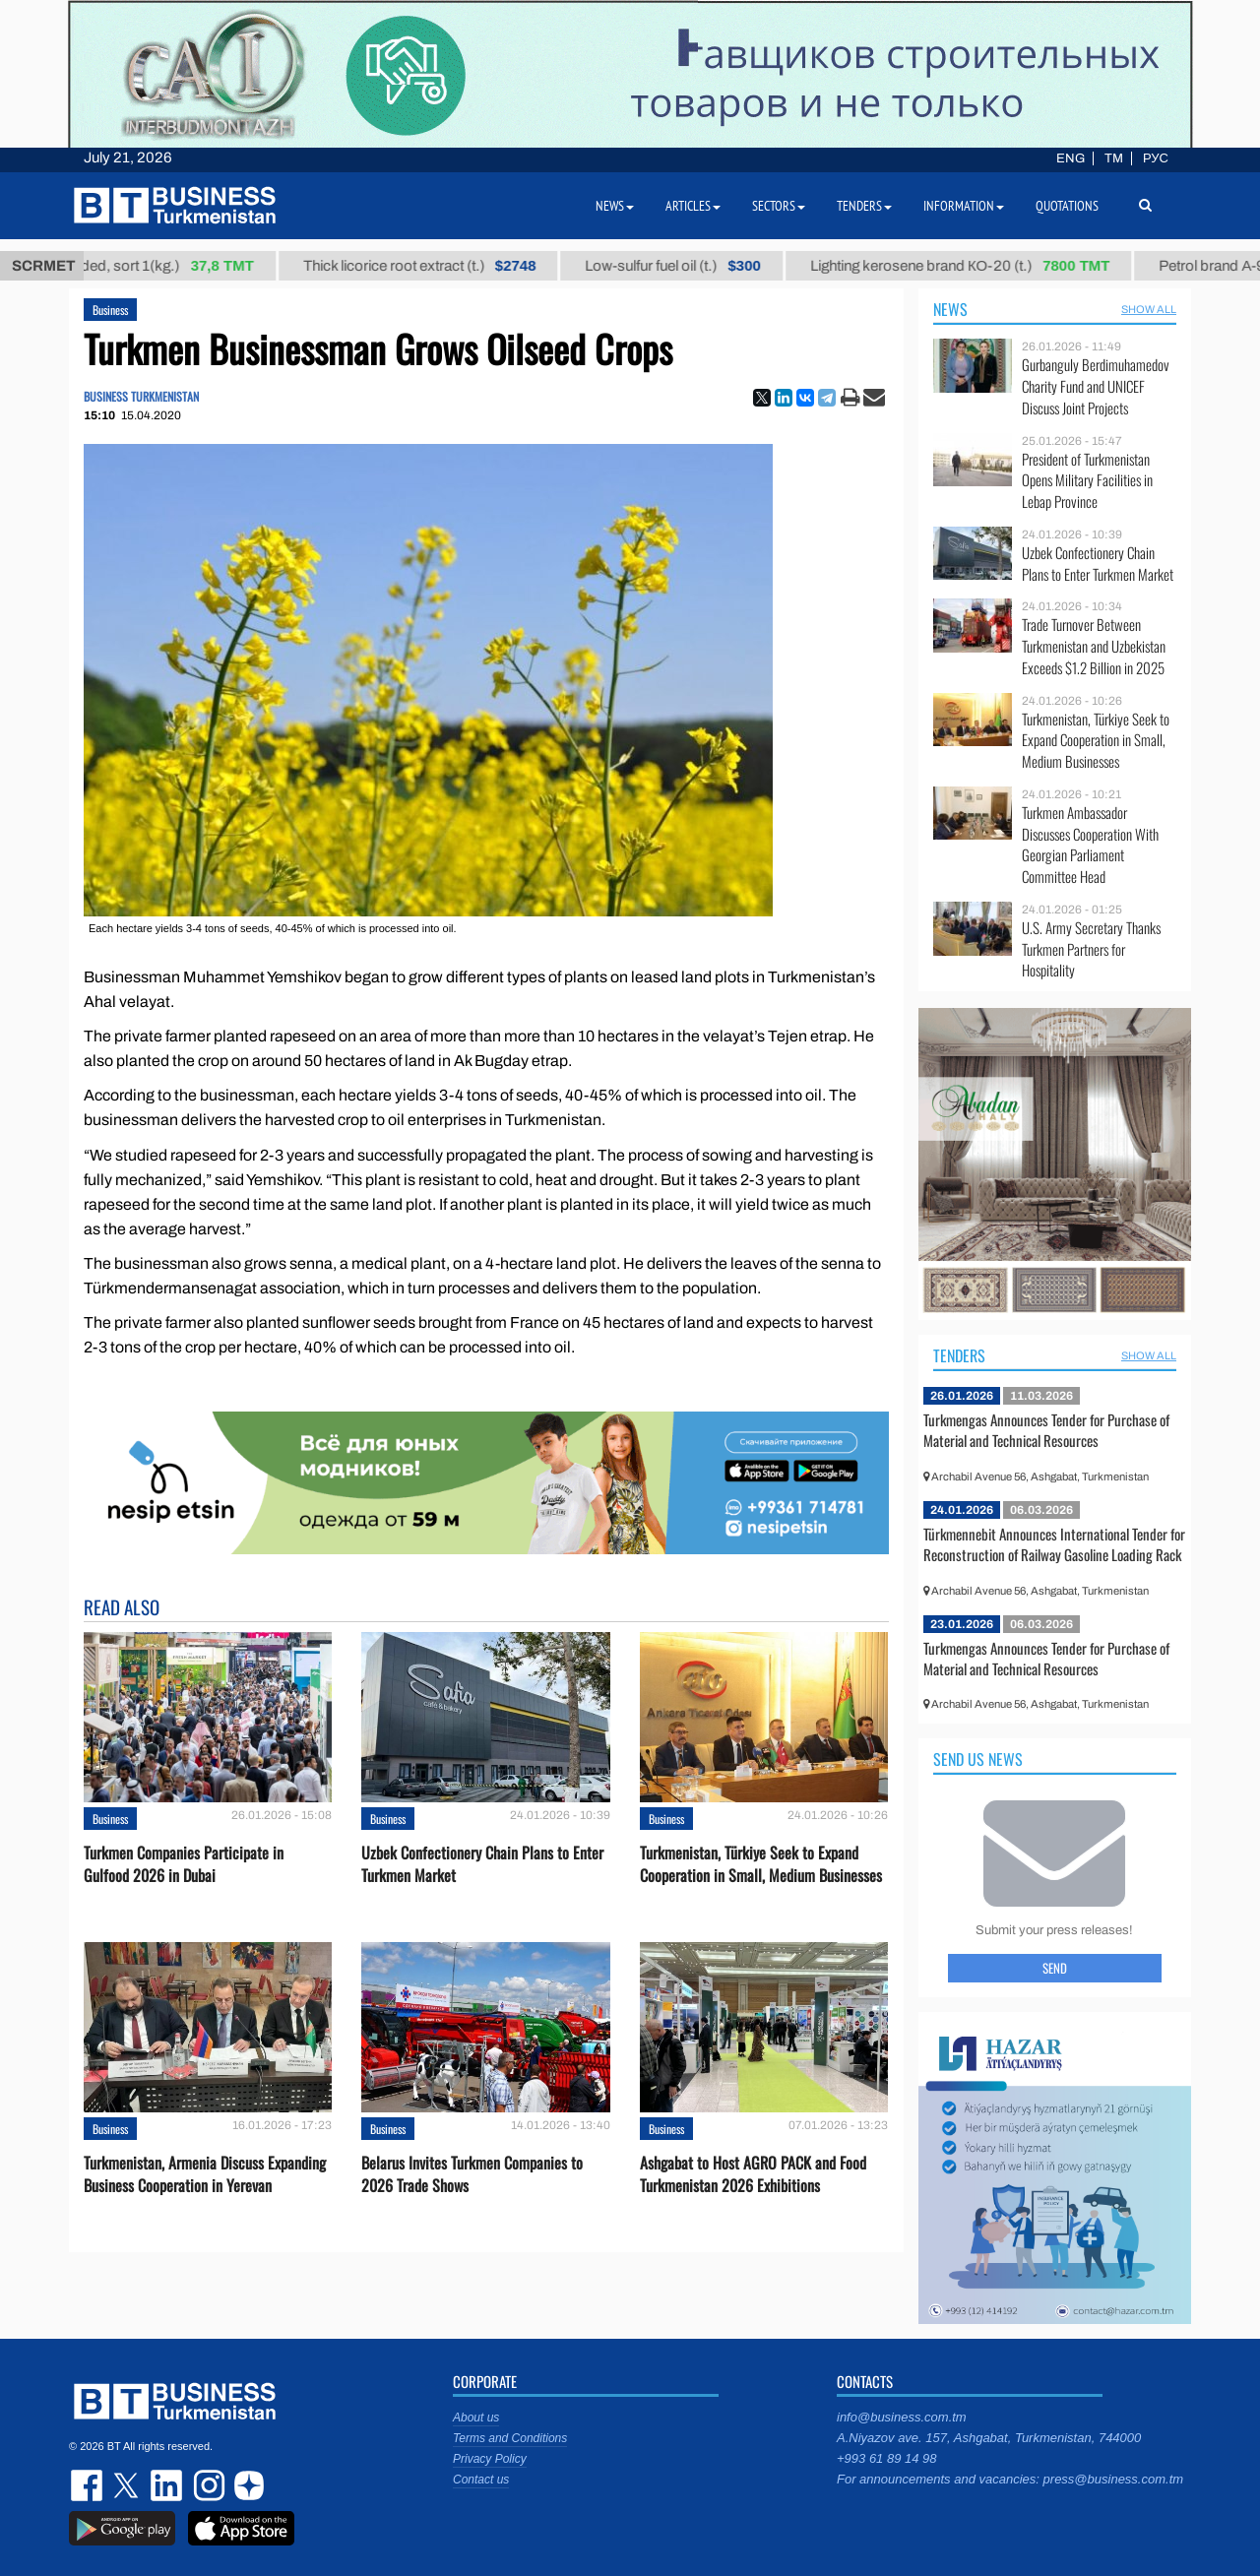  What do you see at coordinates (975, 266) in the screenshot?
I see `Lighting kerosene brand КО-20 (t.)` at bounding box center [975, 266].